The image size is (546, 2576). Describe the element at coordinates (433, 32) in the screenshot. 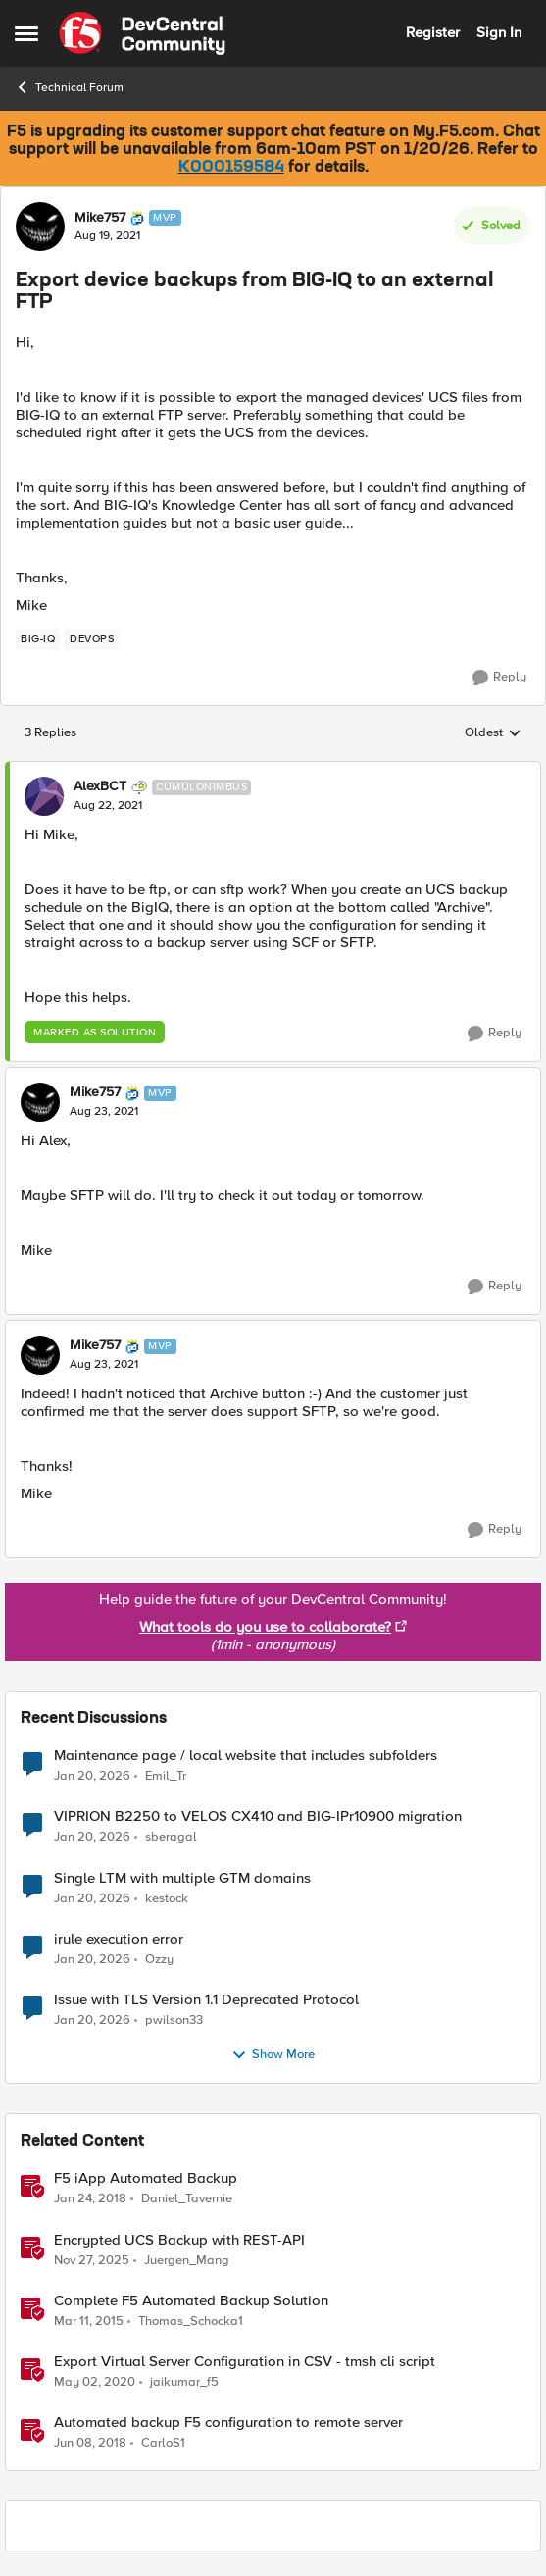

I see `Register` at that location.